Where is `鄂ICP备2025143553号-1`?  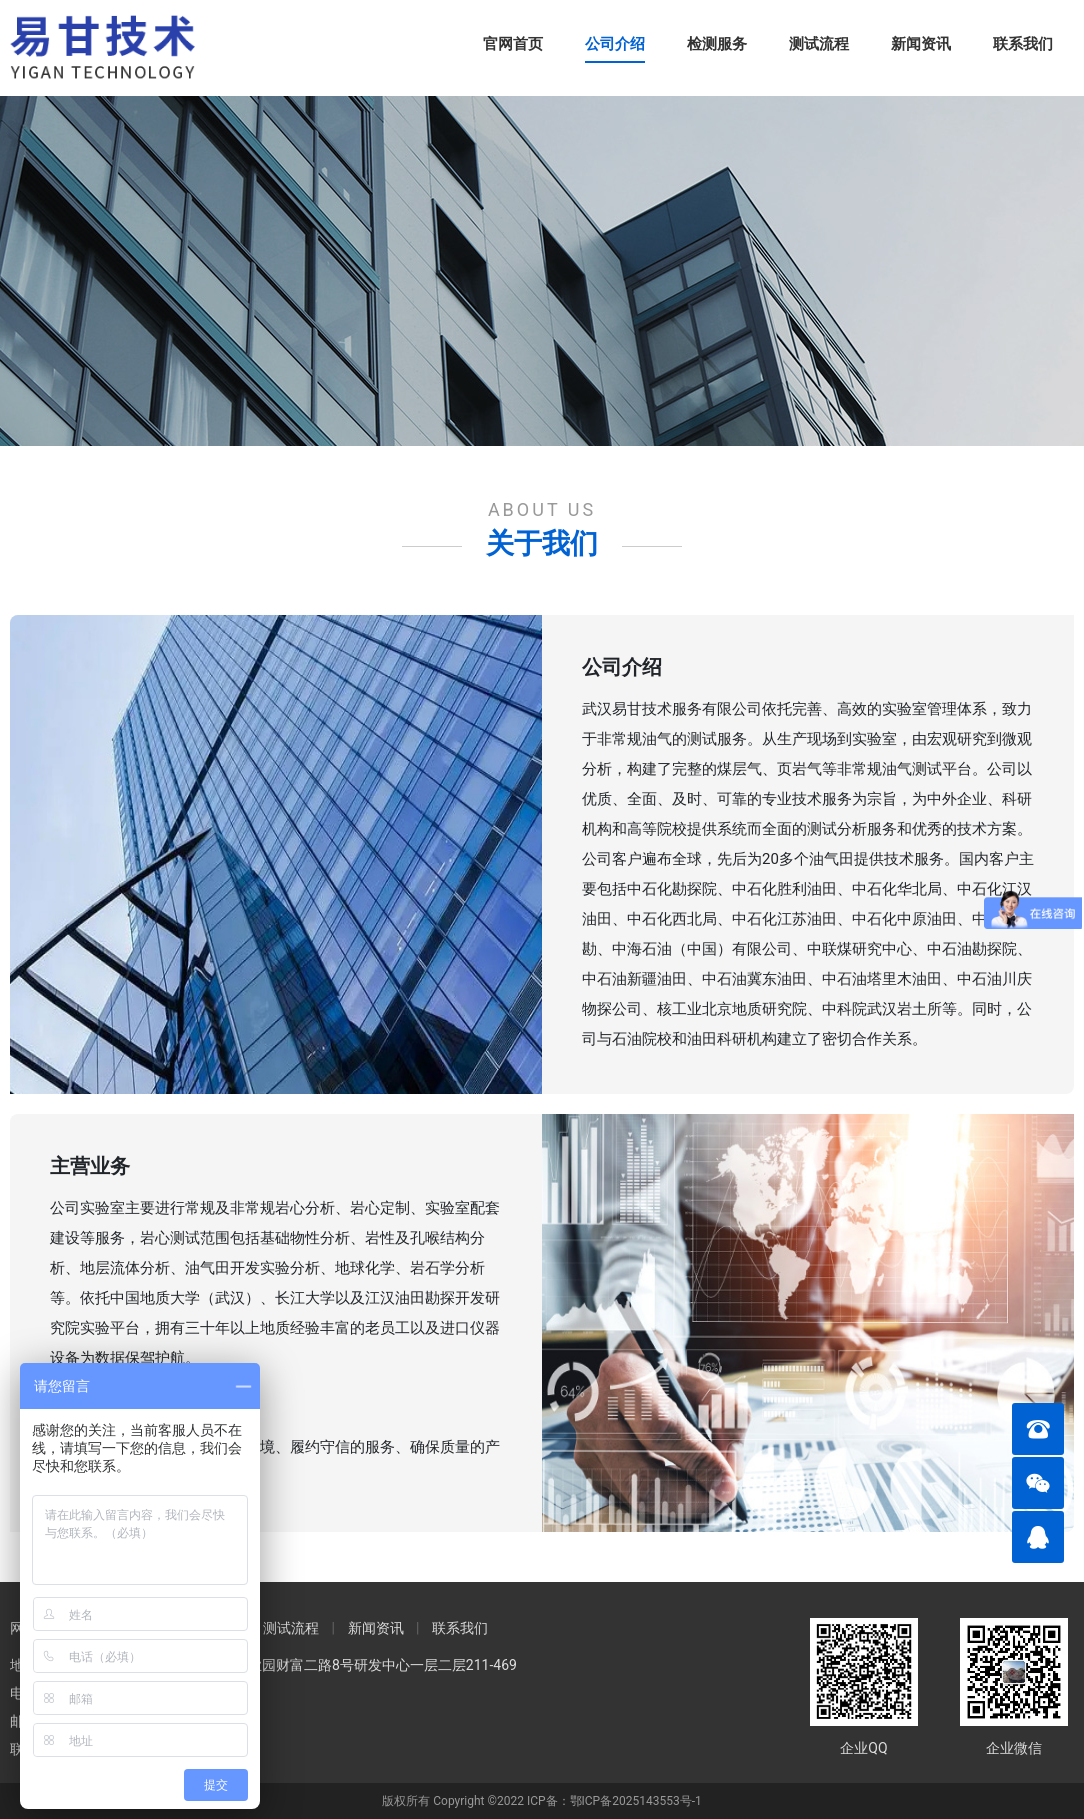 鄂ICP备2025143553号-1 is located at coordinates (636, 1801).